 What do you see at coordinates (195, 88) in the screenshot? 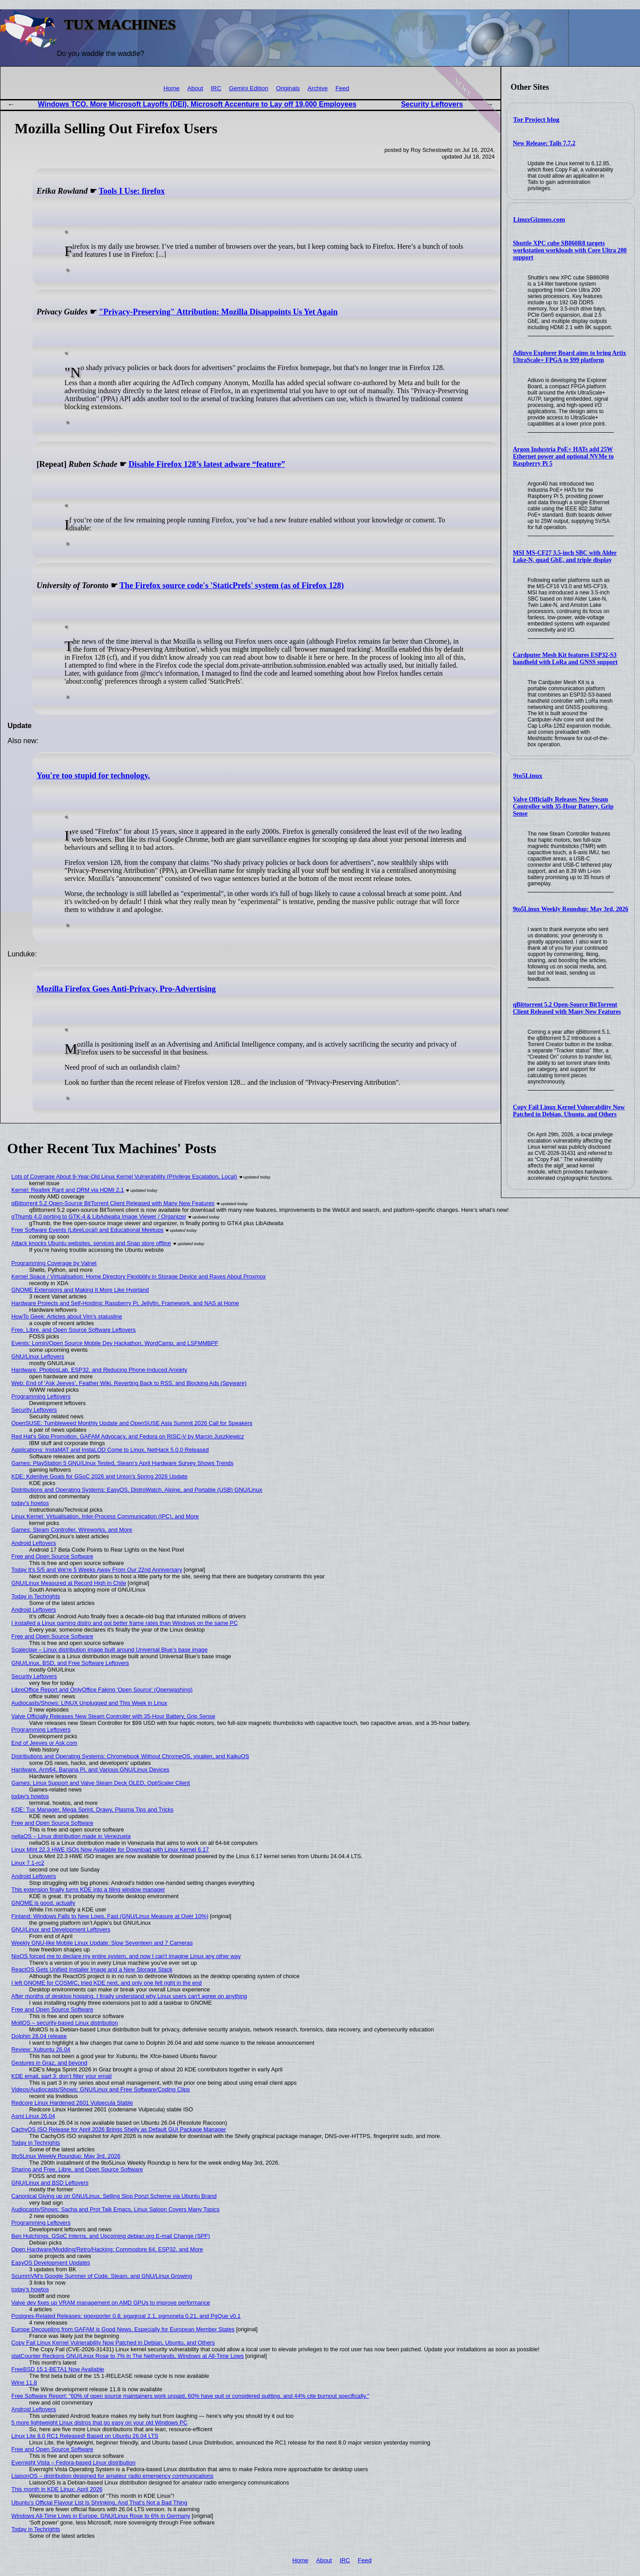
I see `About` at bounding box center [195, 88].